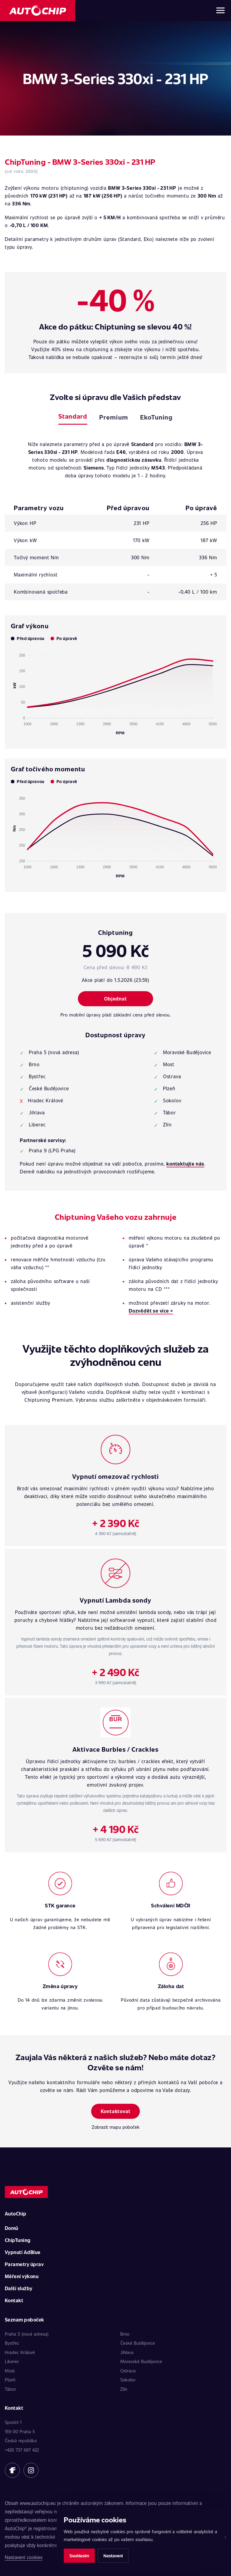 Image resolution: width=231 pixels, height=2576 pixels. What do you see at coordinates (21, 2276) in the screenshot?
I see `Měření výkonu` at bounding box center [21, 2276].